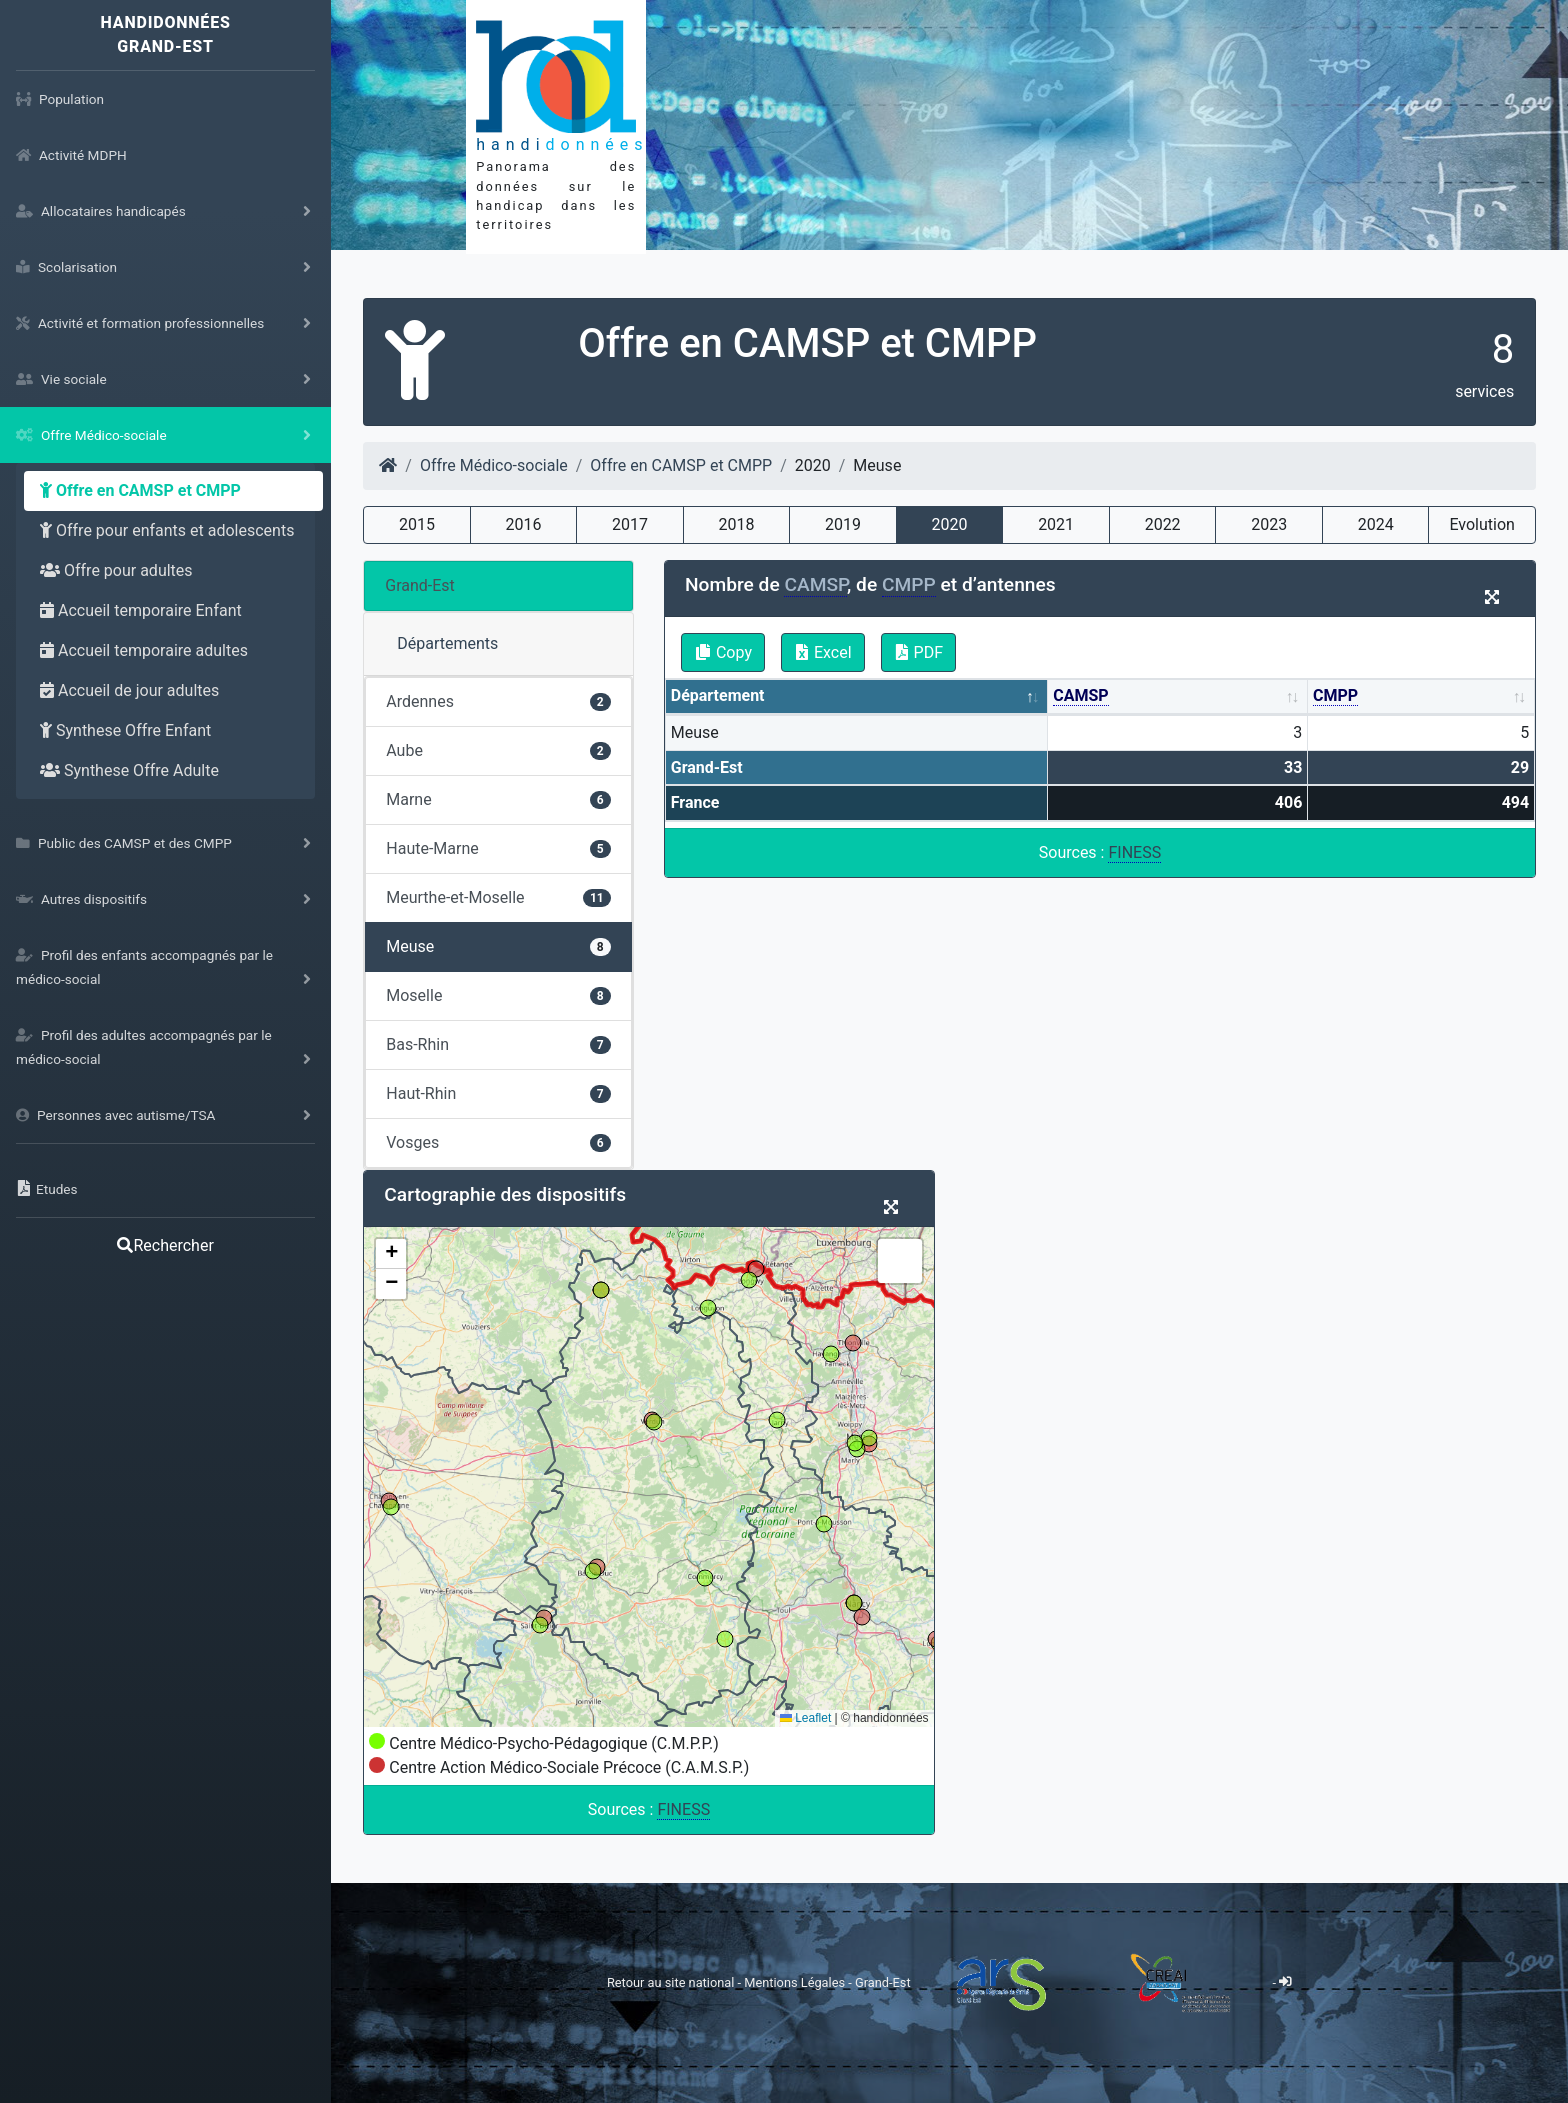 The width and height of the screenshot is (1568, 2103). What do you see at coordinates (417, 524) in the screenshot?
I see `2015` at bounding box center [417, 524].